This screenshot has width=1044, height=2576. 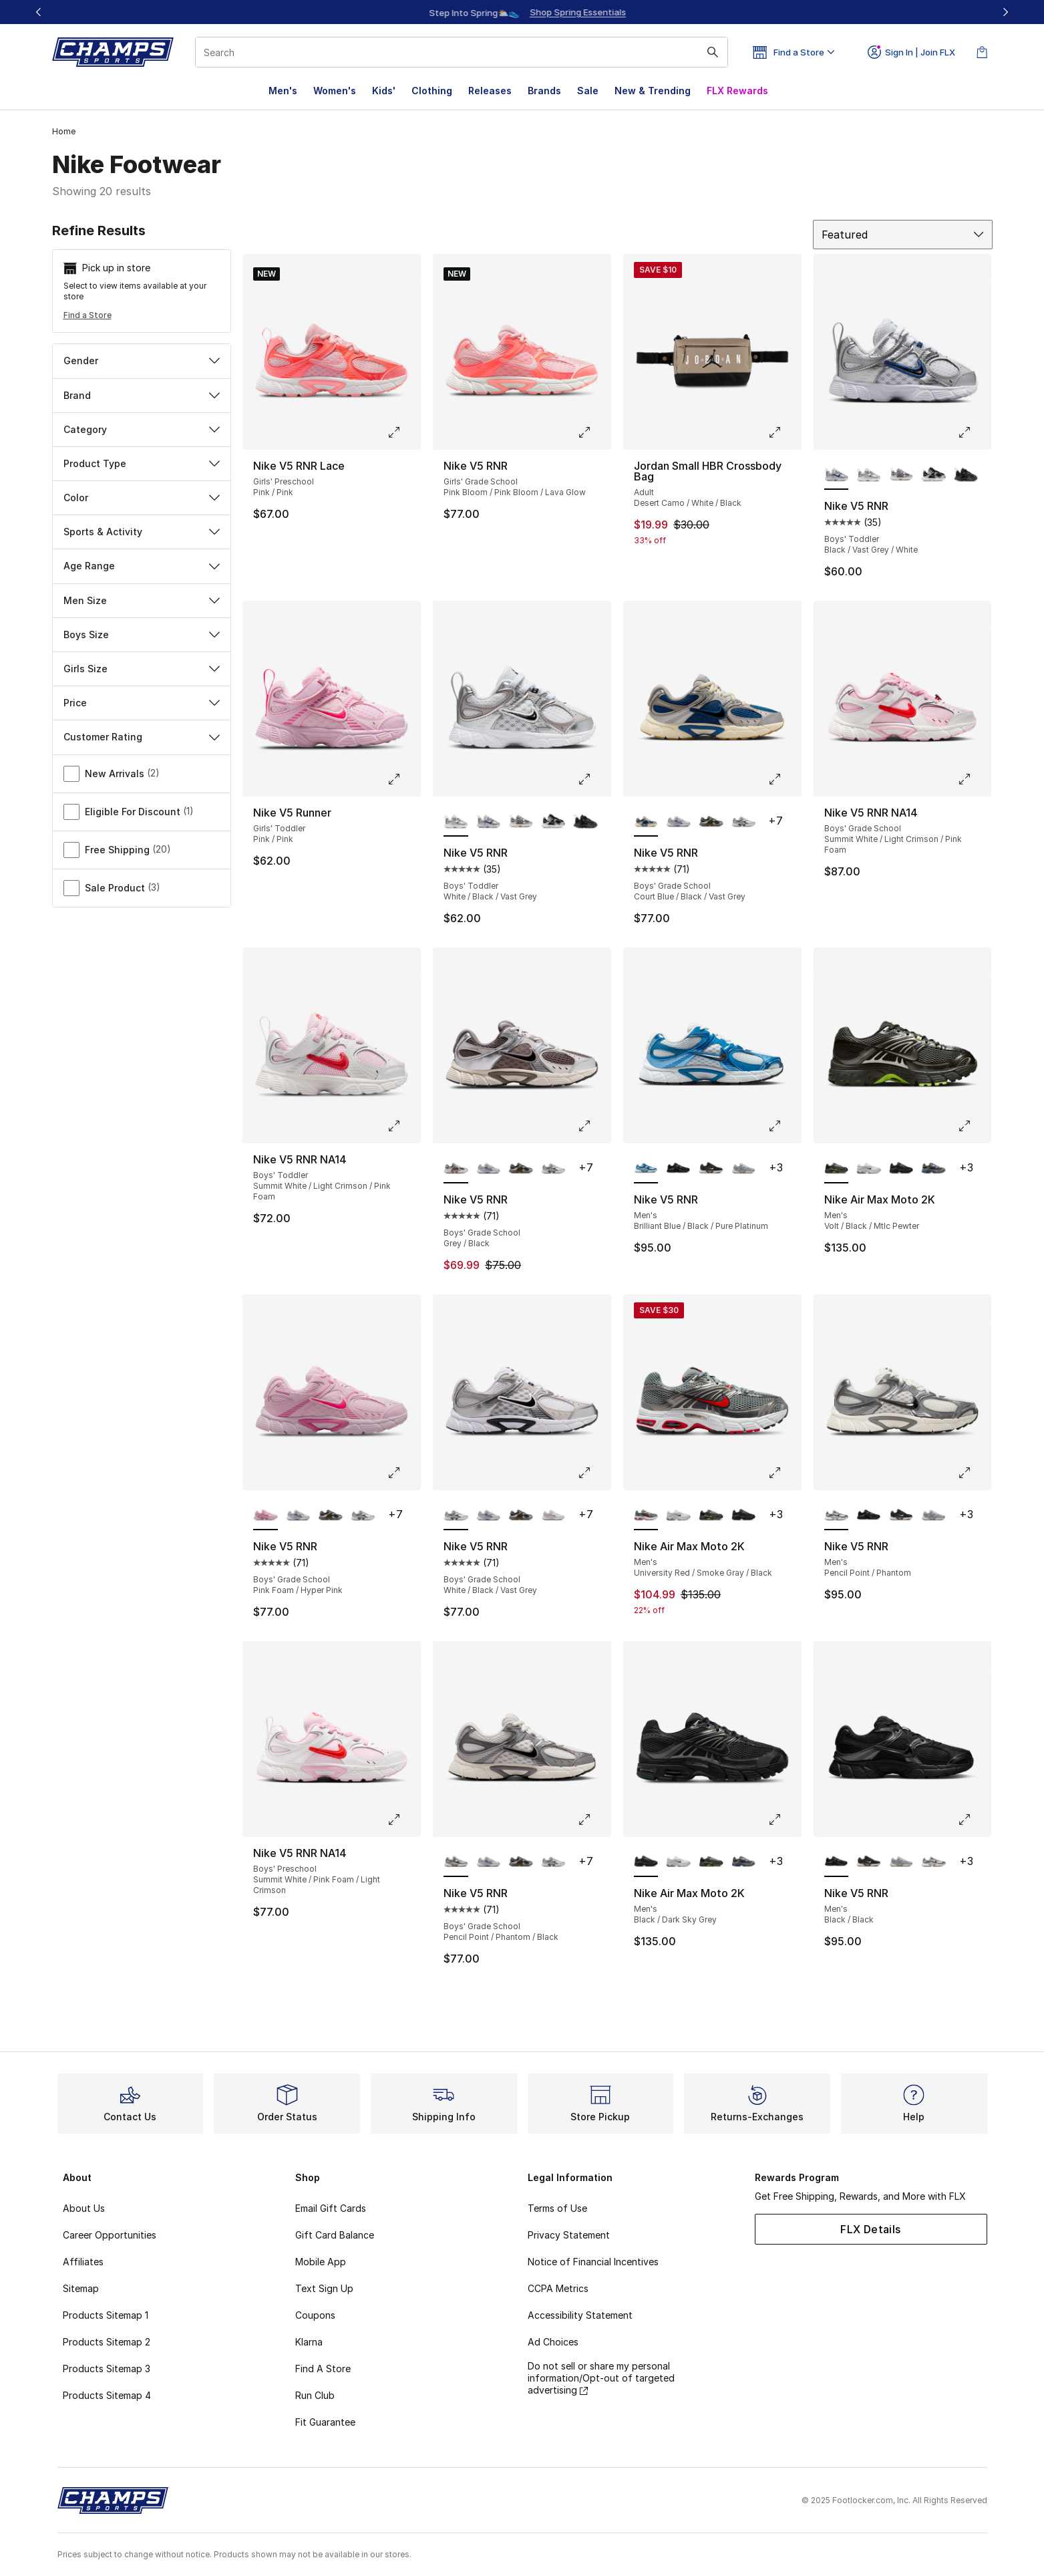 I want to click on [Nike V5 RNR - Men's Black/Phantom/Gum Med Brown], so click(x=711, y=1168).